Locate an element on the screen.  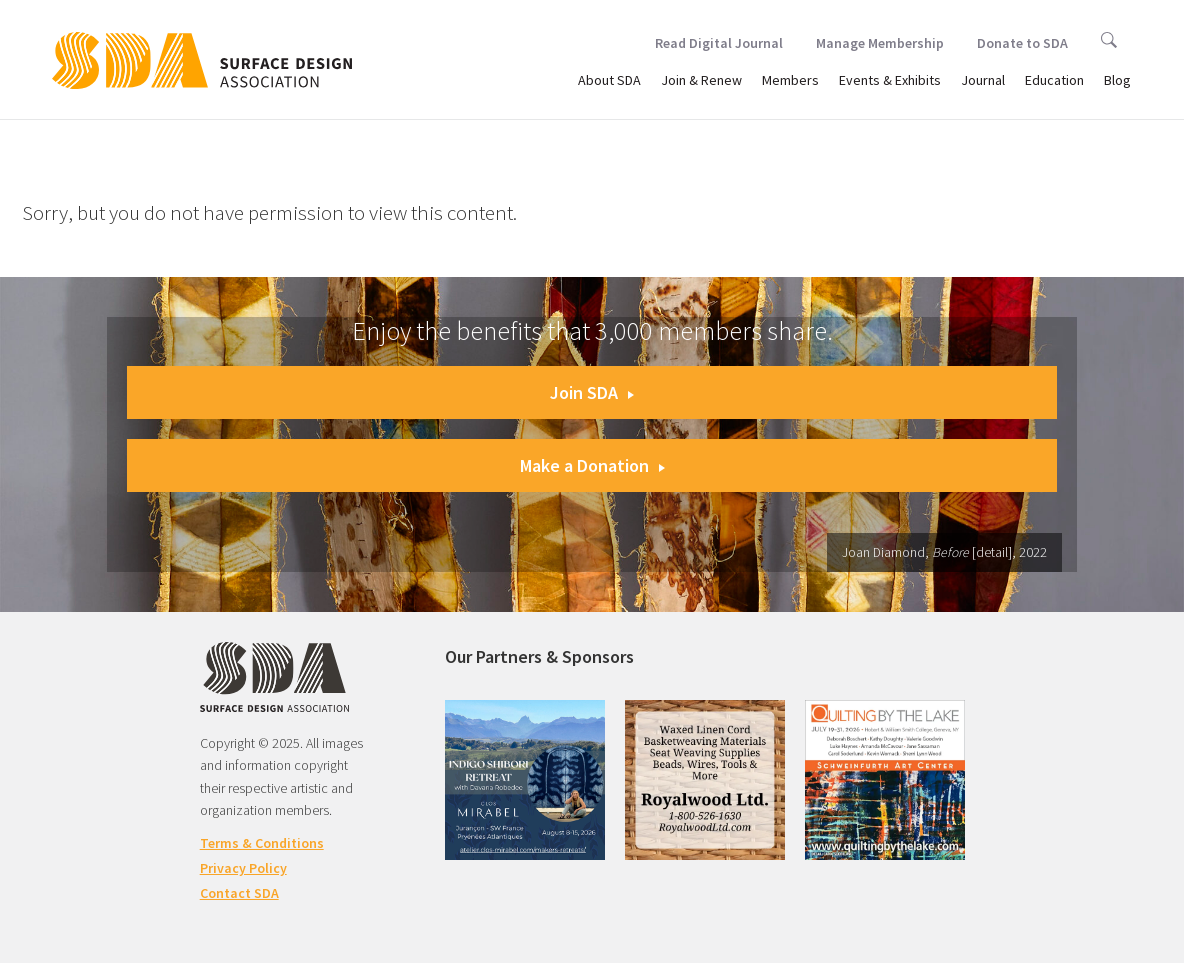
Make a Donation [button] is located at coordinates (592, 465).